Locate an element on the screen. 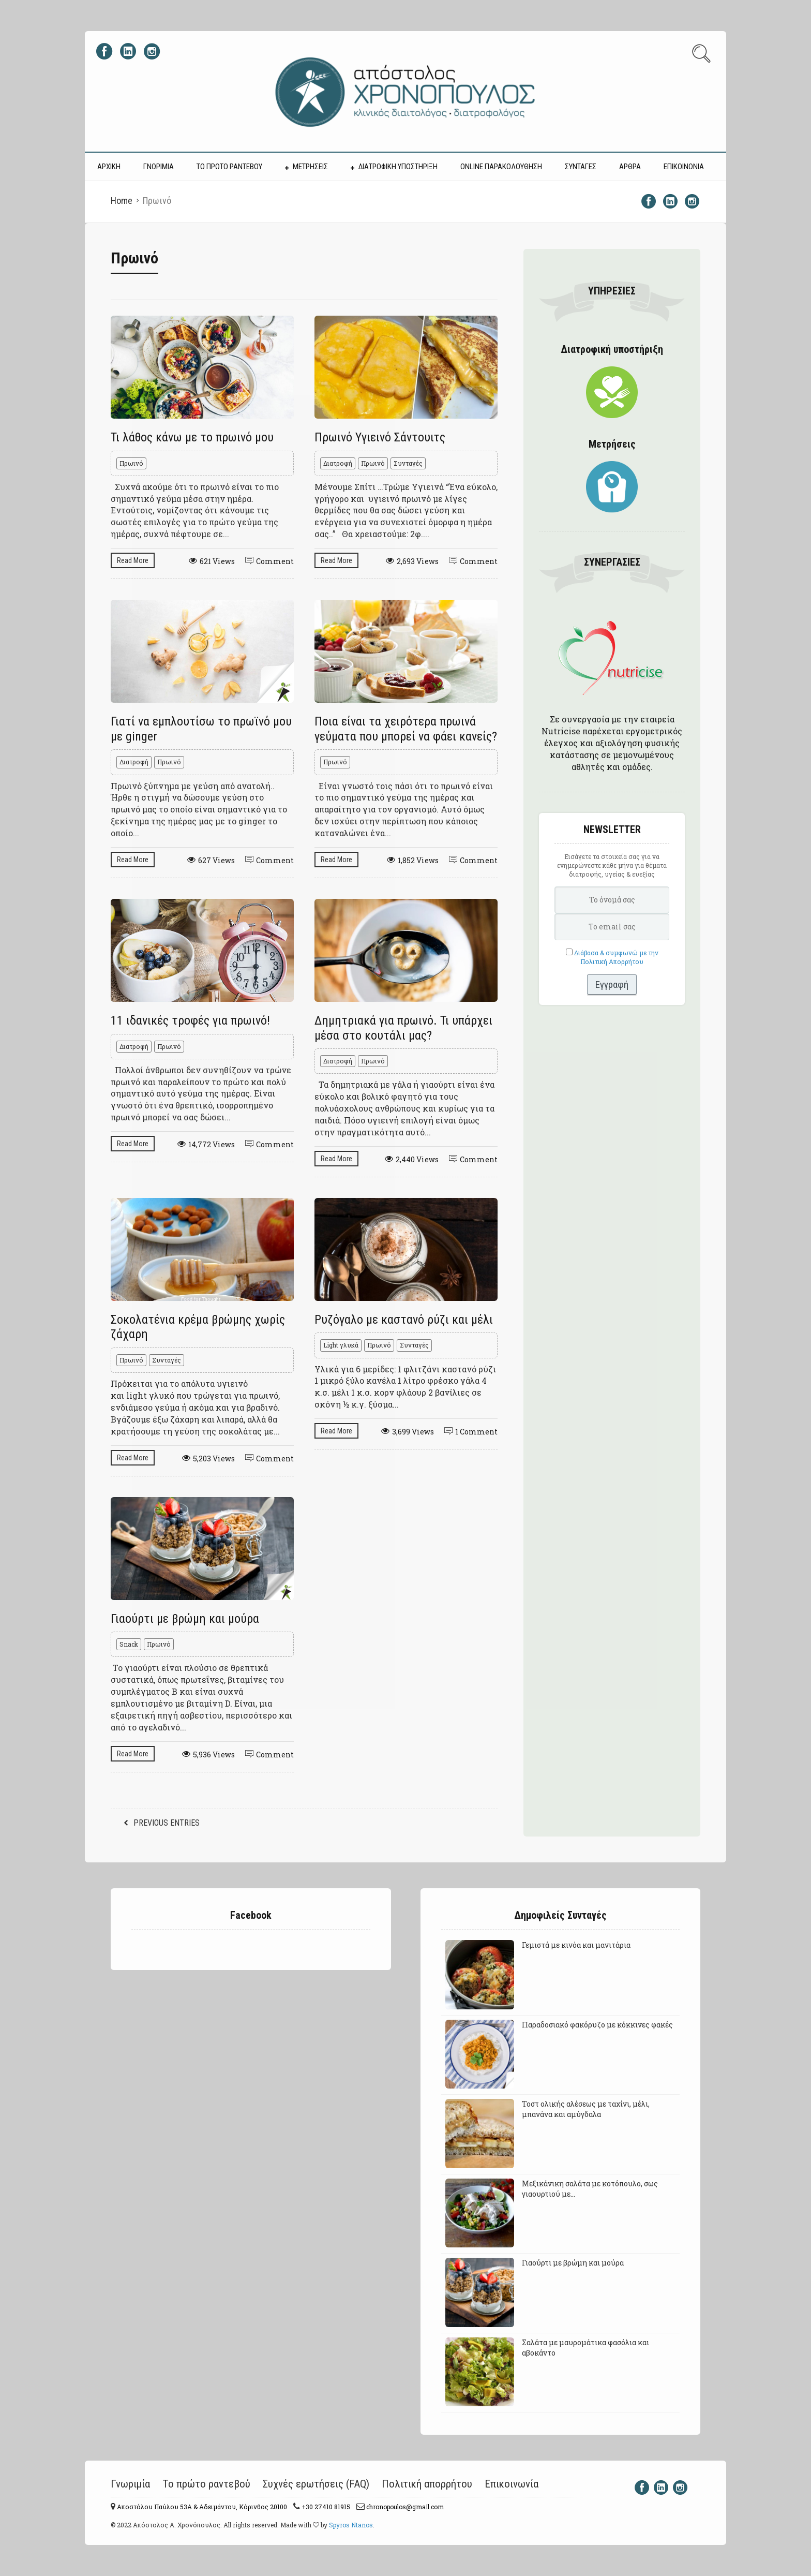 This screenshot has width=811, height=2576. ΑΡΧΙΚΗ is located at coordinates (109, 166).